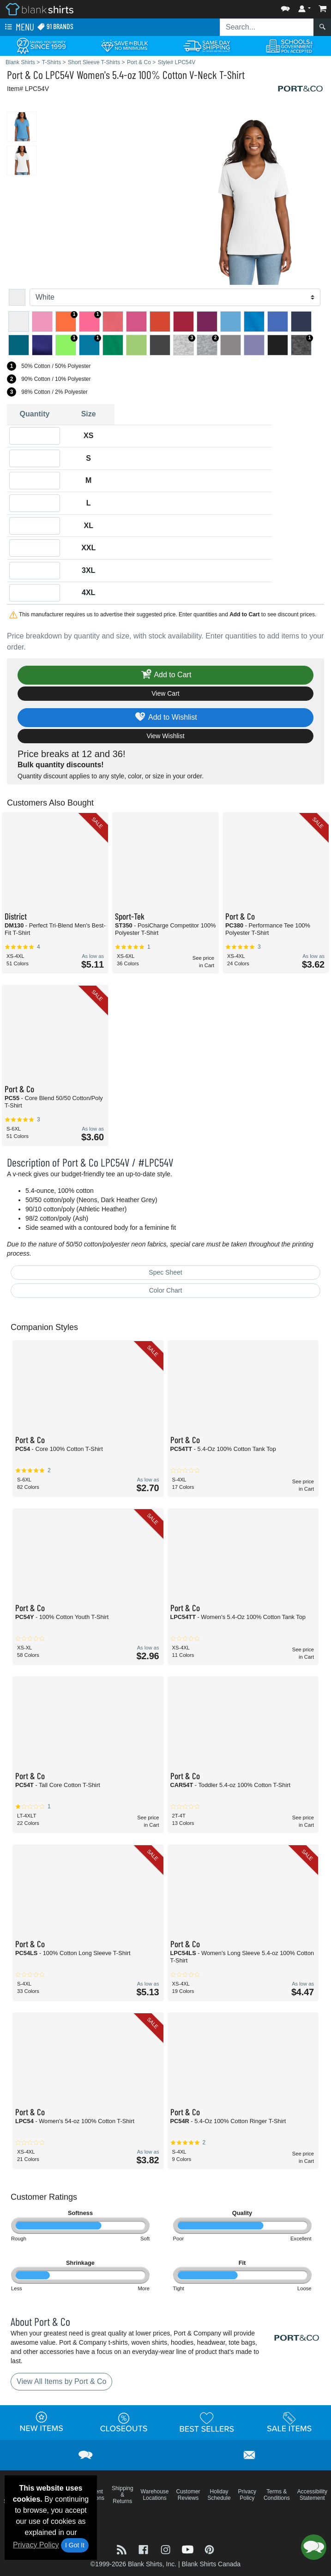  Describe the element at coordinates (25, 74) in the screenshot. I see `Port & Co` at that location.